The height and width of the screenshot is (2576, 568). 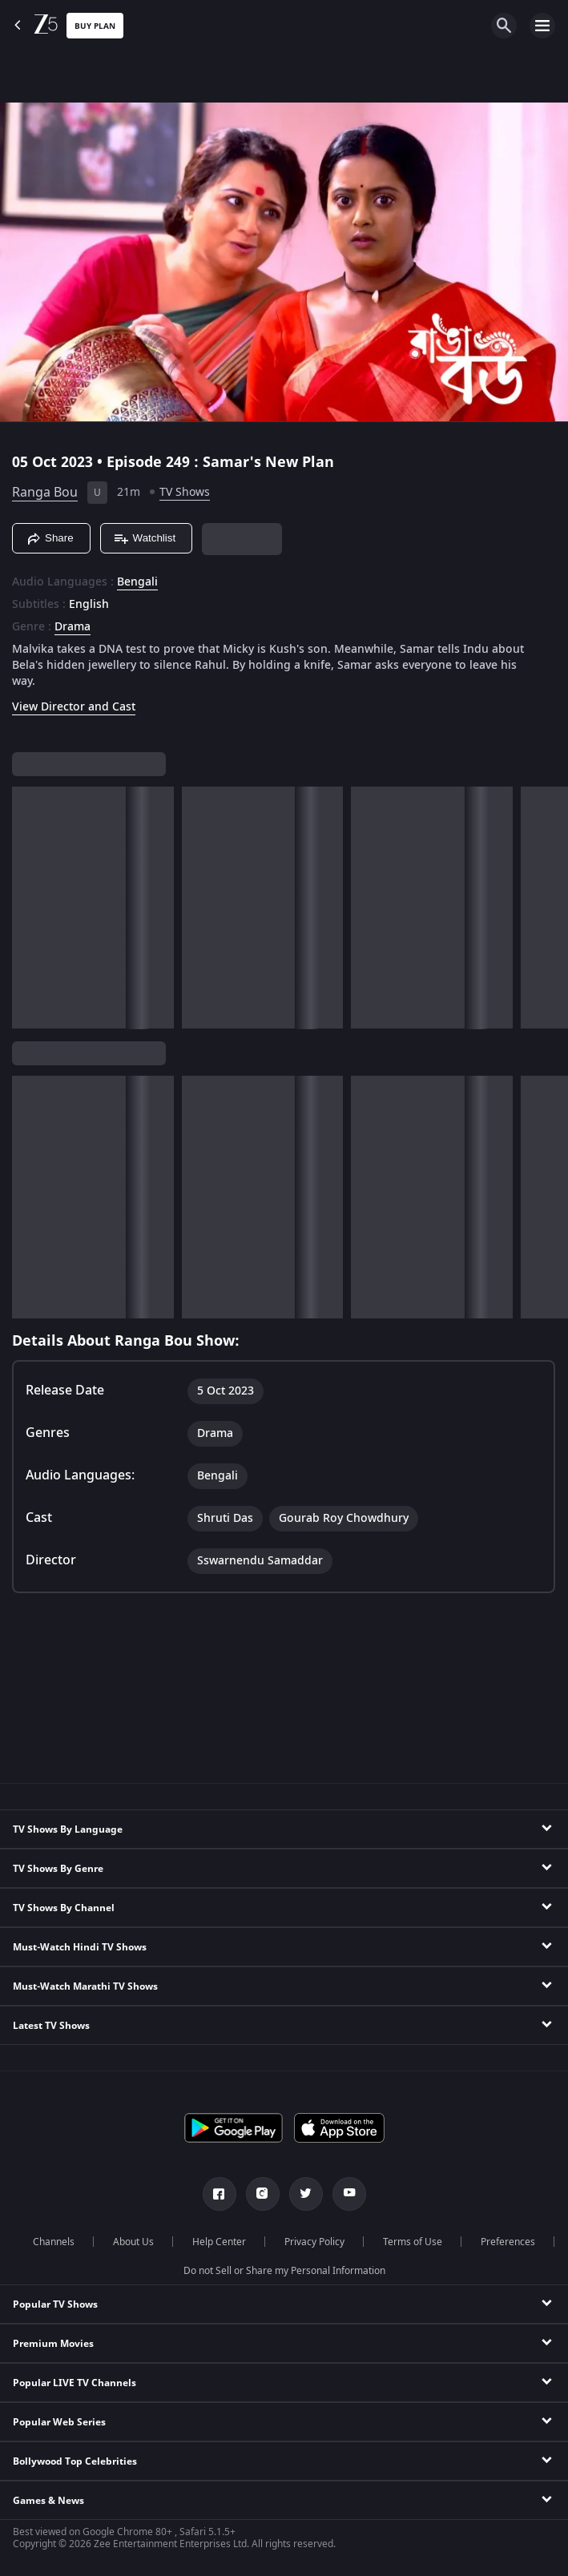 I want to click on Ranga Bou, so click(x=45, y=492).